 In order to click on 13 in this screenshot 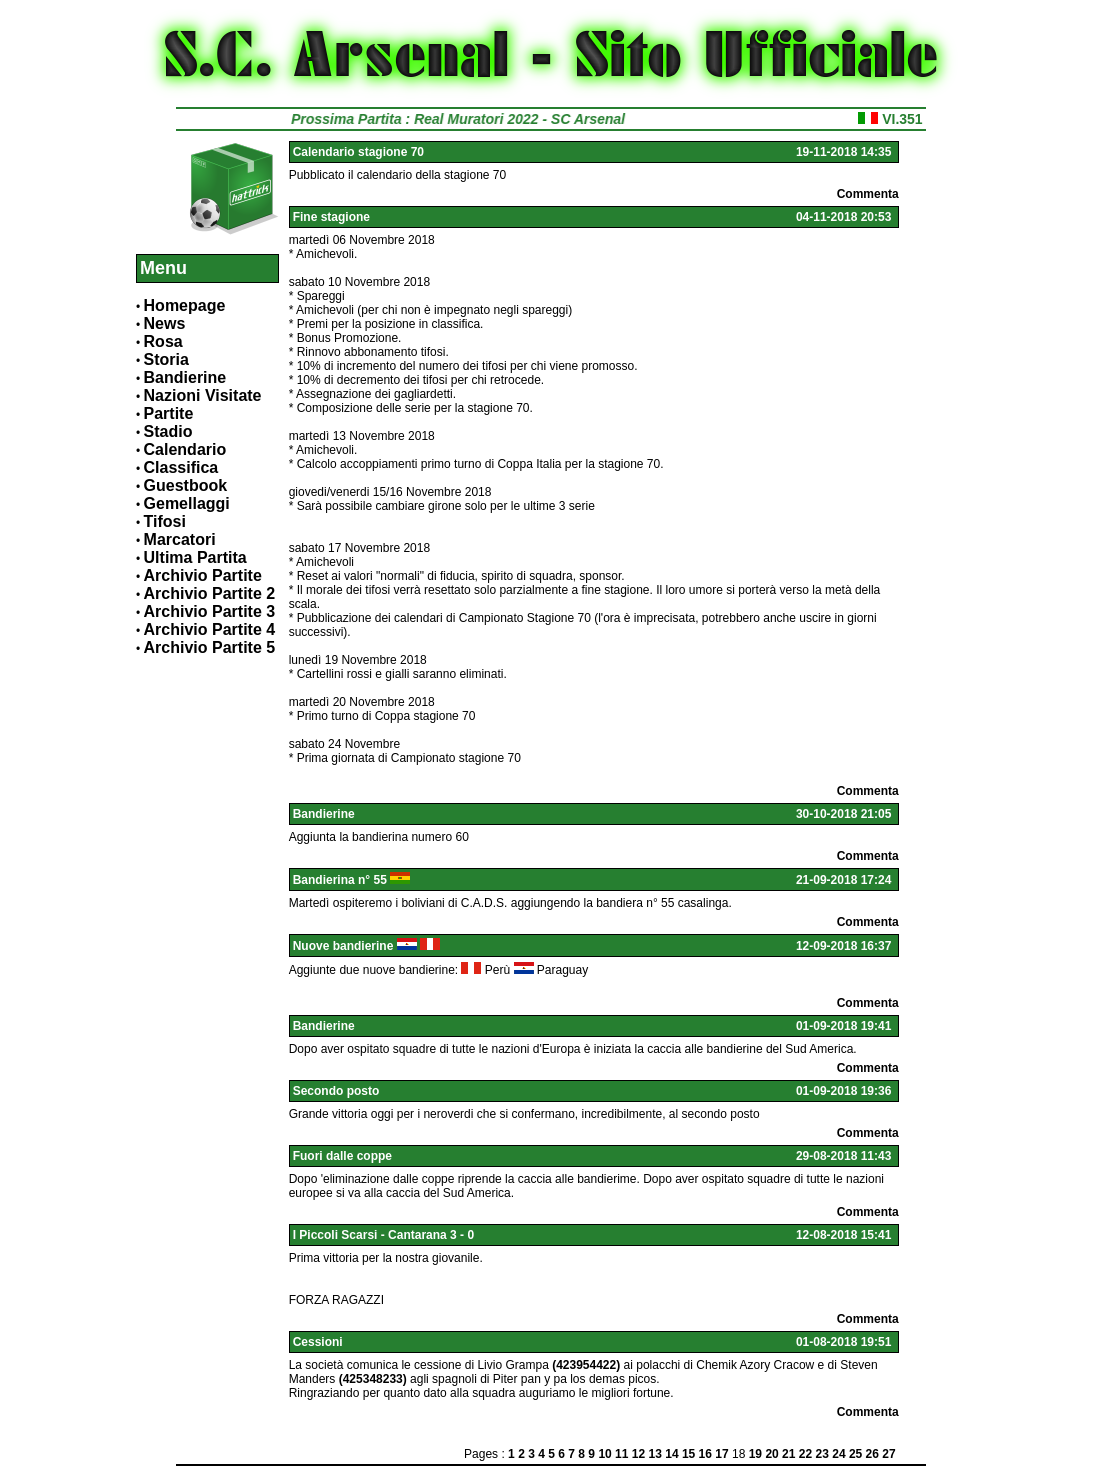, I will do `click(655, 1454)`.